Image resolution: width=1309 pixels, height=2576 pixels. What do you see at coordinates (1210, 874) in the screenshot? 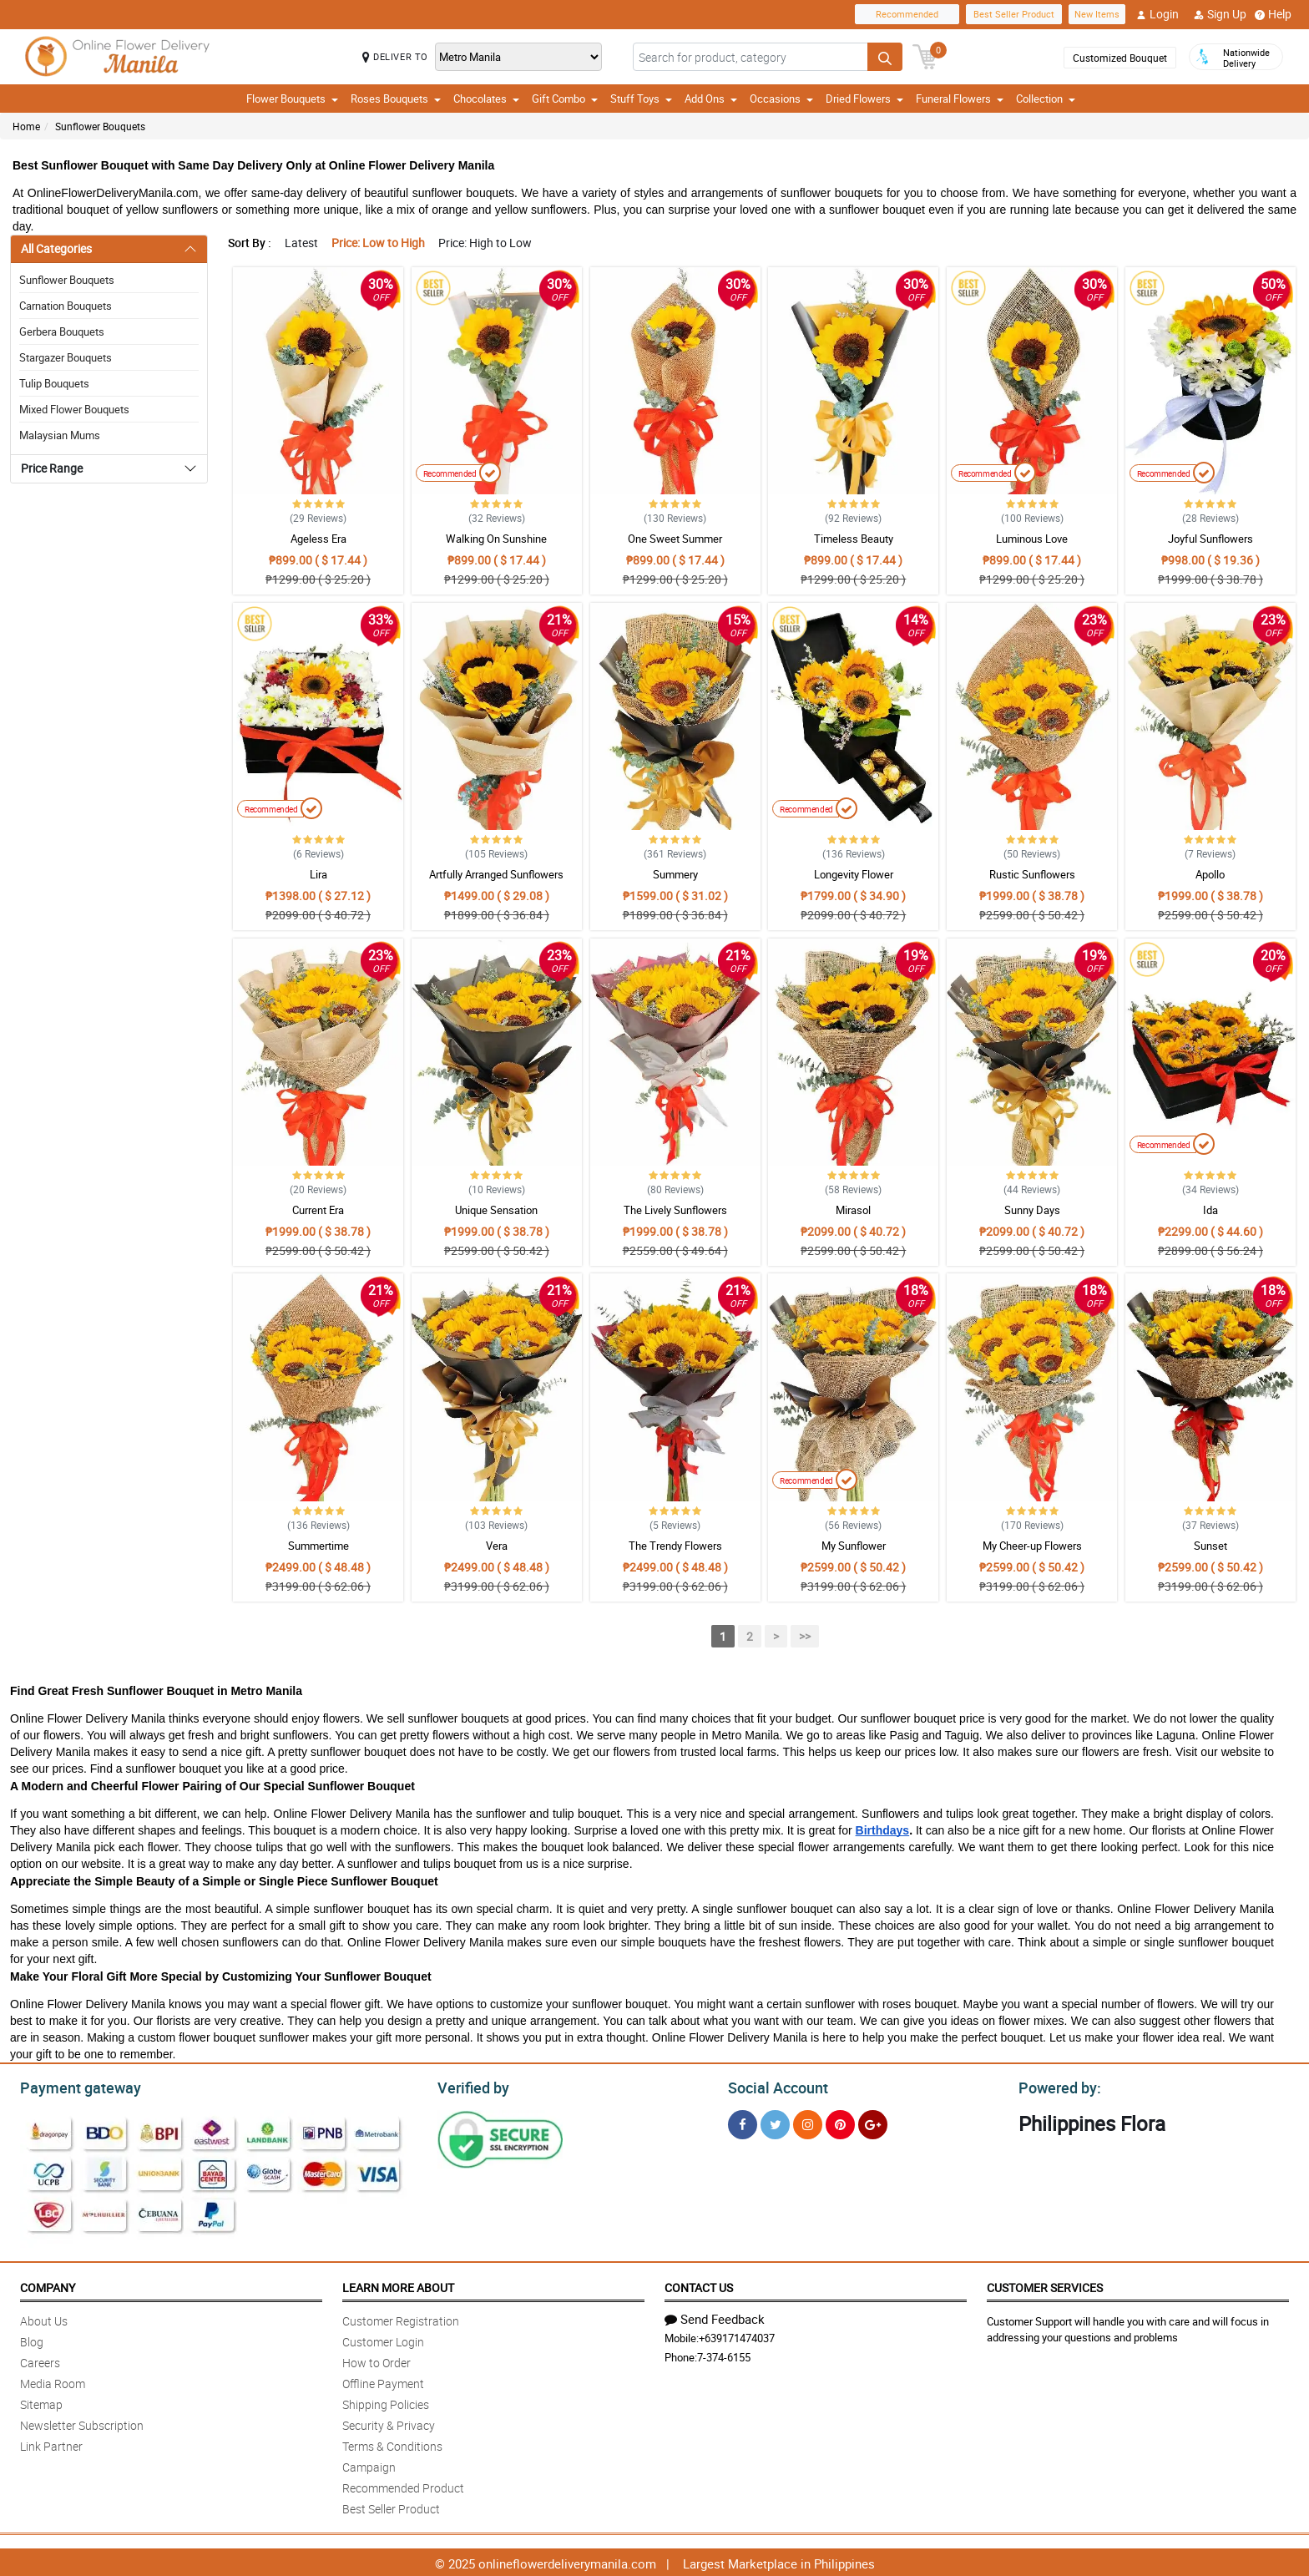
I see `Apollo` at bounding box center [1210, 874].